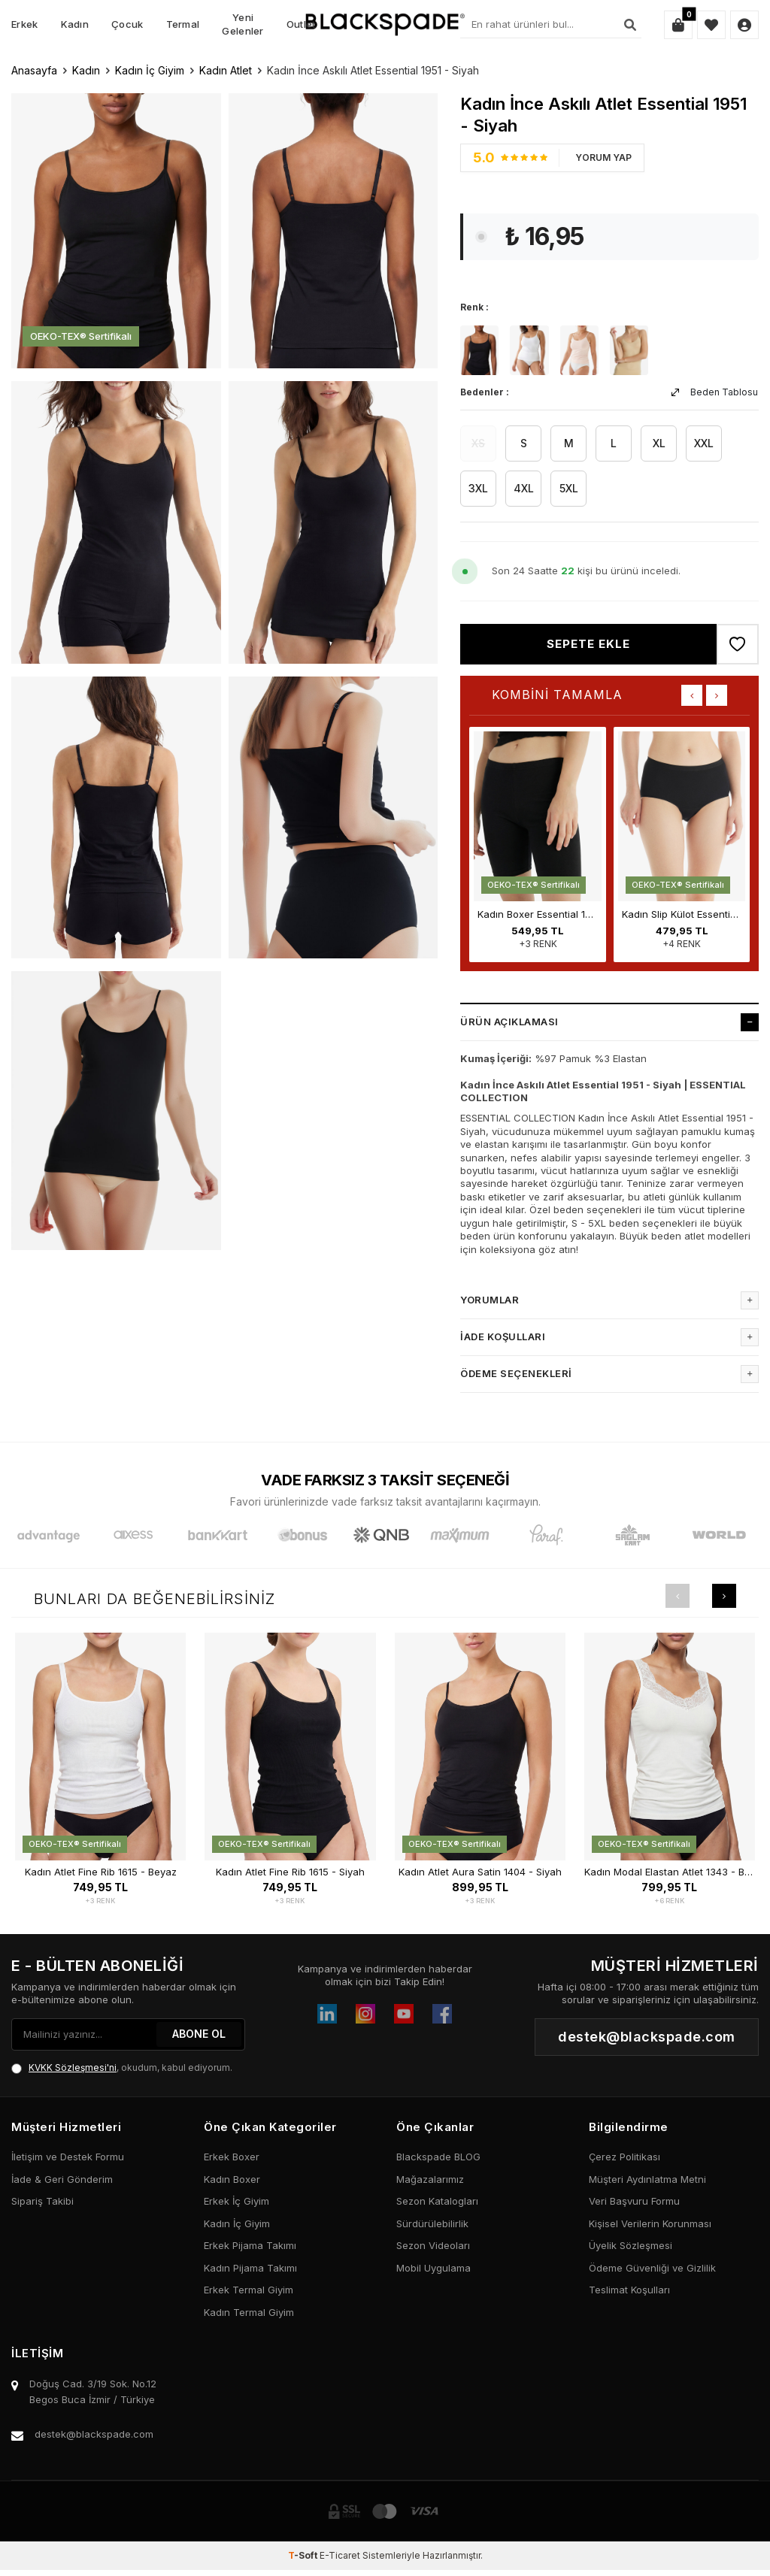 The image size is (770, 2576). I want to click on destek@blackspade.com, so click(94, 2434).